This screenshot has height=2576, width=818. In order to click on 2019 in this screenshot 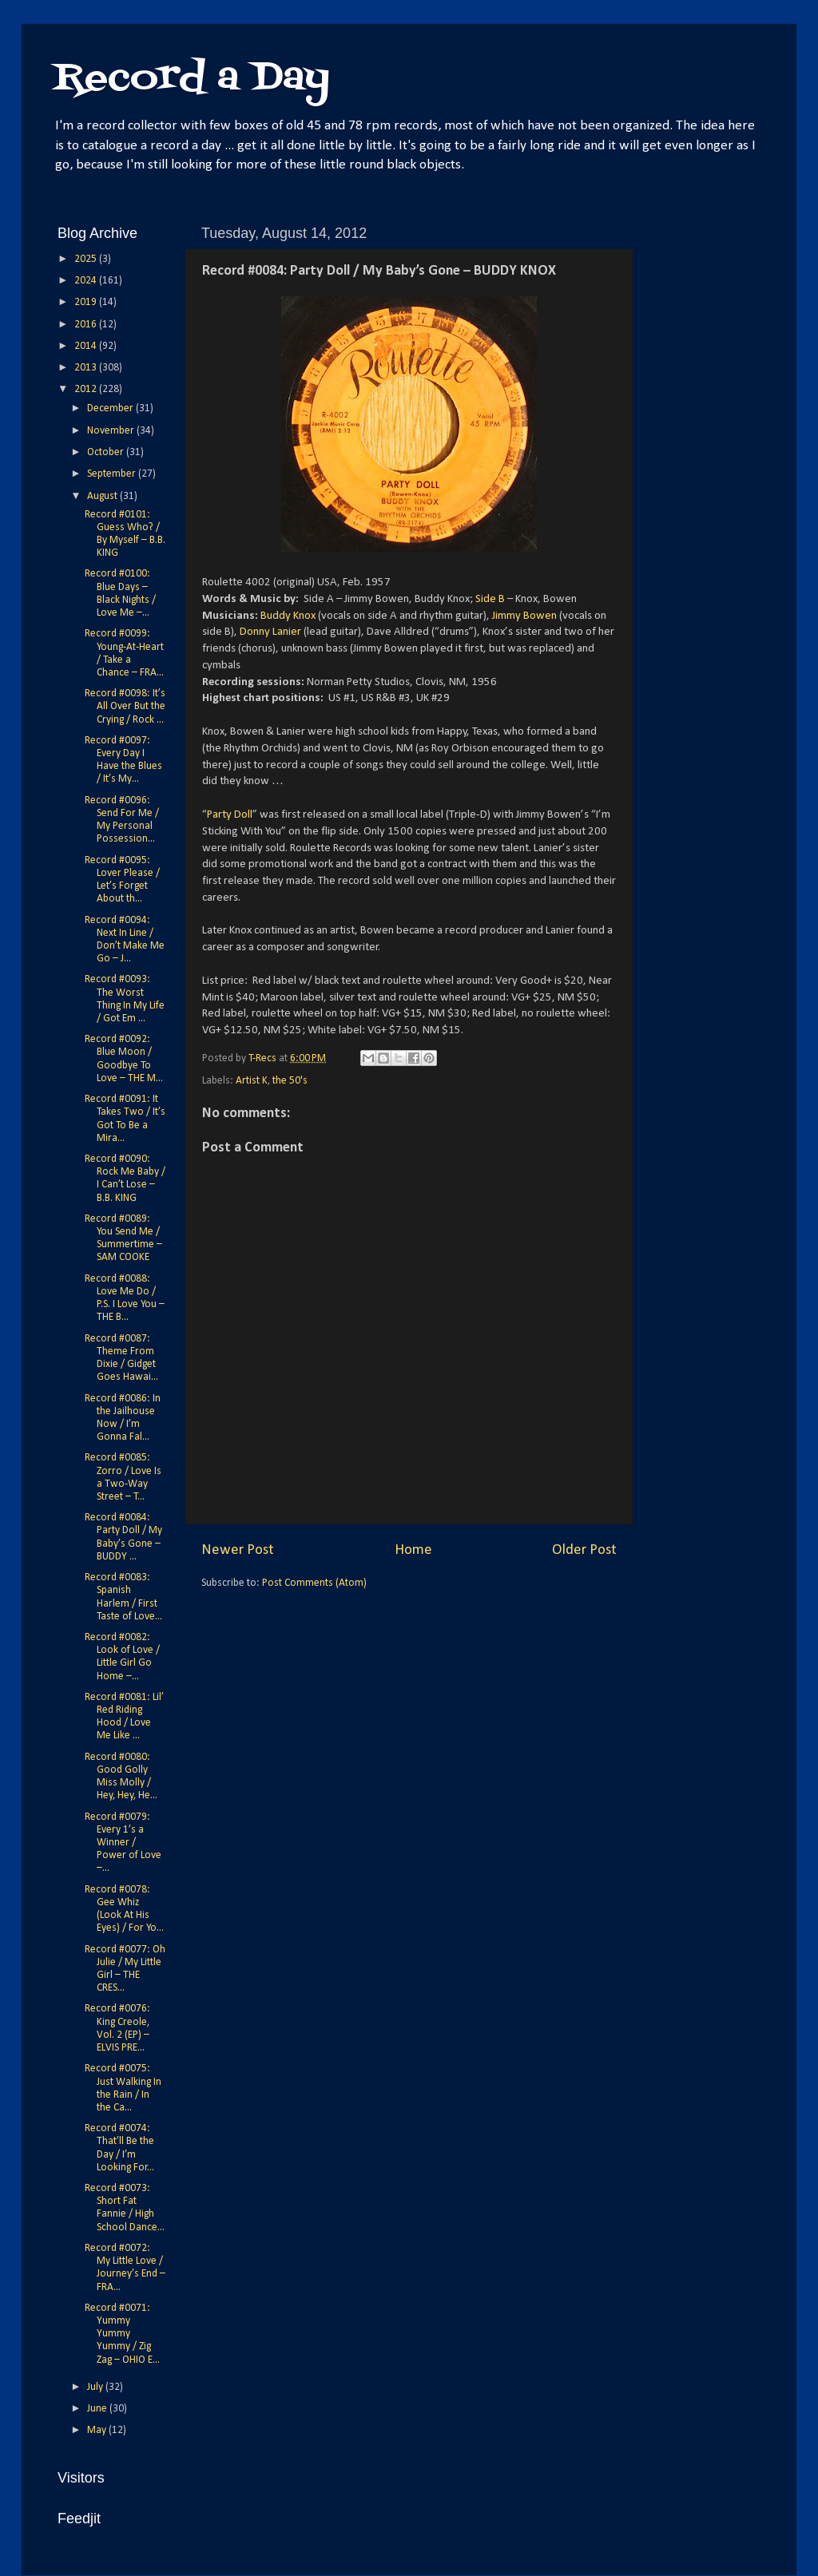, I will do `click(86, 302)`.